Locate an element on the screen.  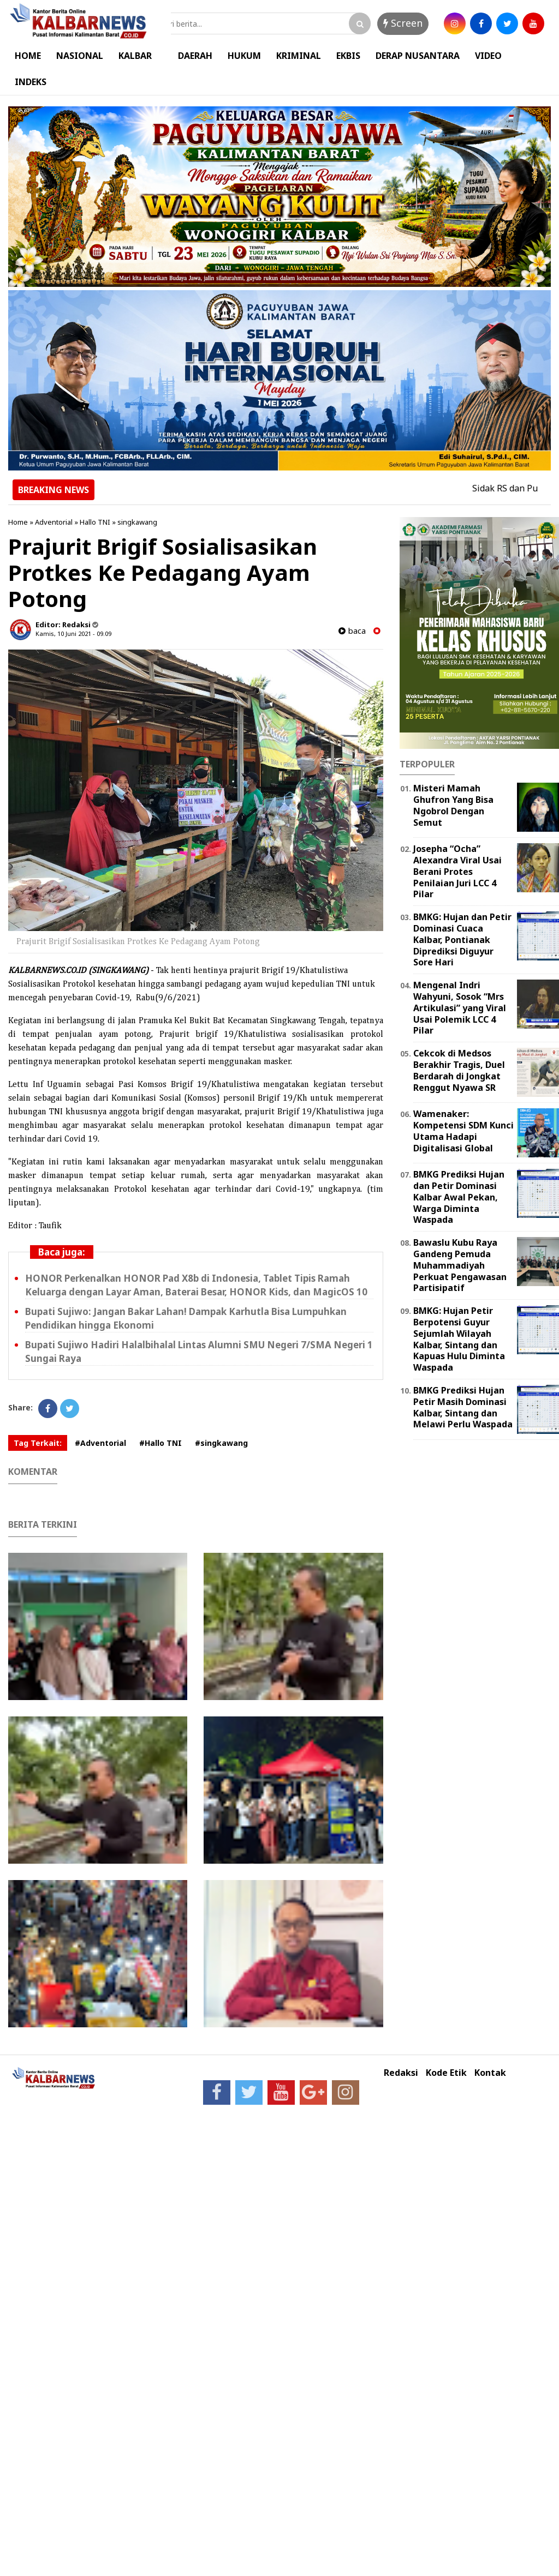
Cekcok di Medsos Berakhir Tragis, Duel Berdarah di Jongkat Renggut Nyawa SR is located at coordinates (459, 1070).